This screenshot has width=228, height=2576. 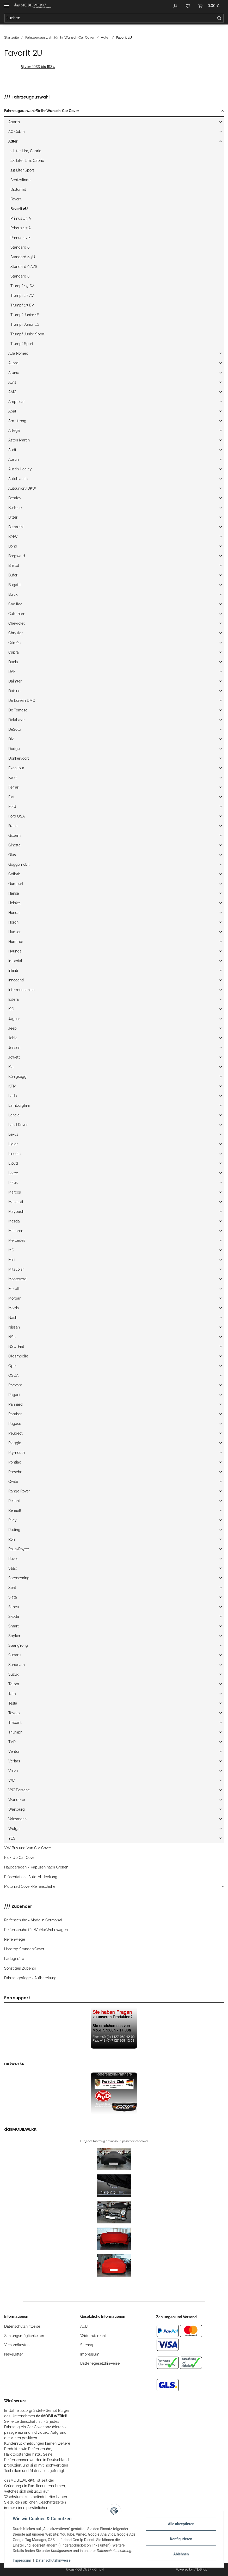 What do you see at coordinates (14, 691) in the screenshot?
I see `Datsun` at bounding box center [14, 691].